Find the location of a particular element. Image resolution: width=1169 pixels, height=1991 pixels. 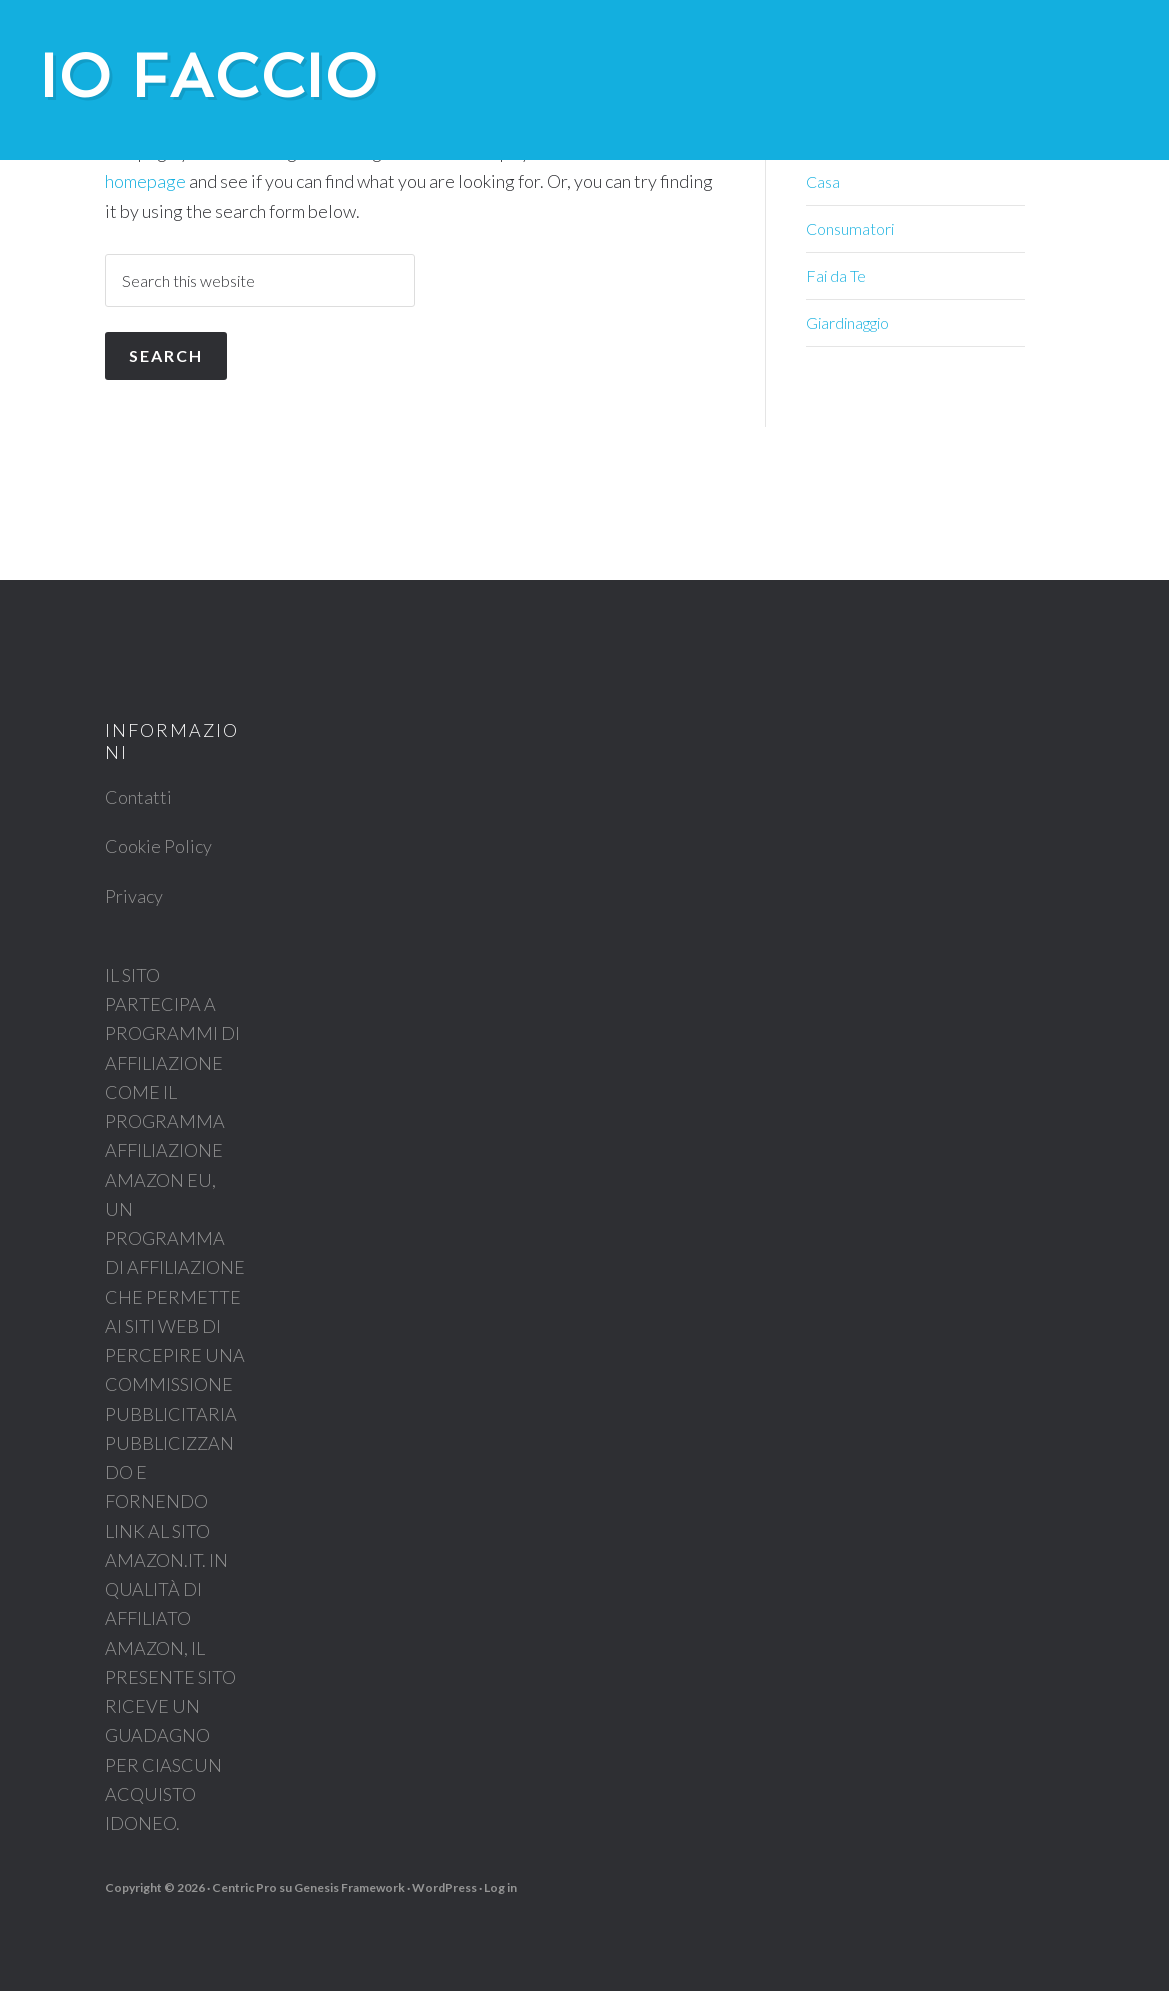

homepage is located at coordinates (145, 181).